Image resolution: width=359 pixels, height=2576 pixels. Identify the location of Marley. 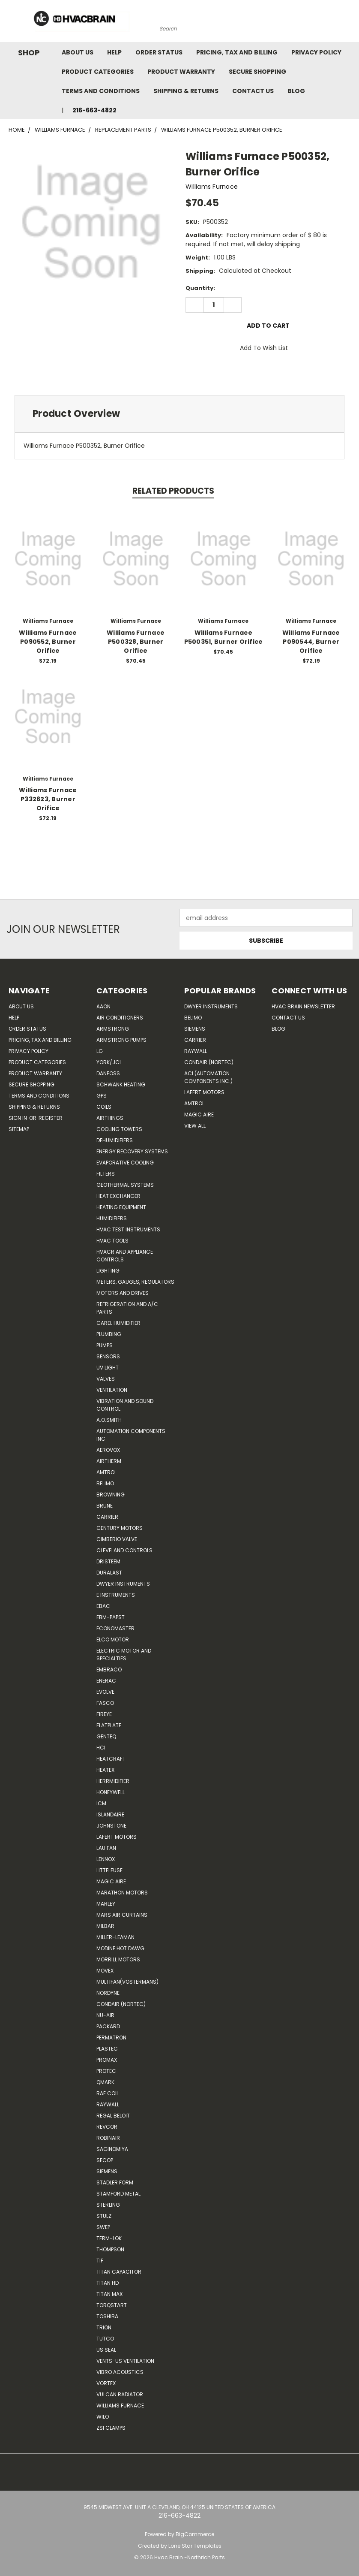
(105, 1903).